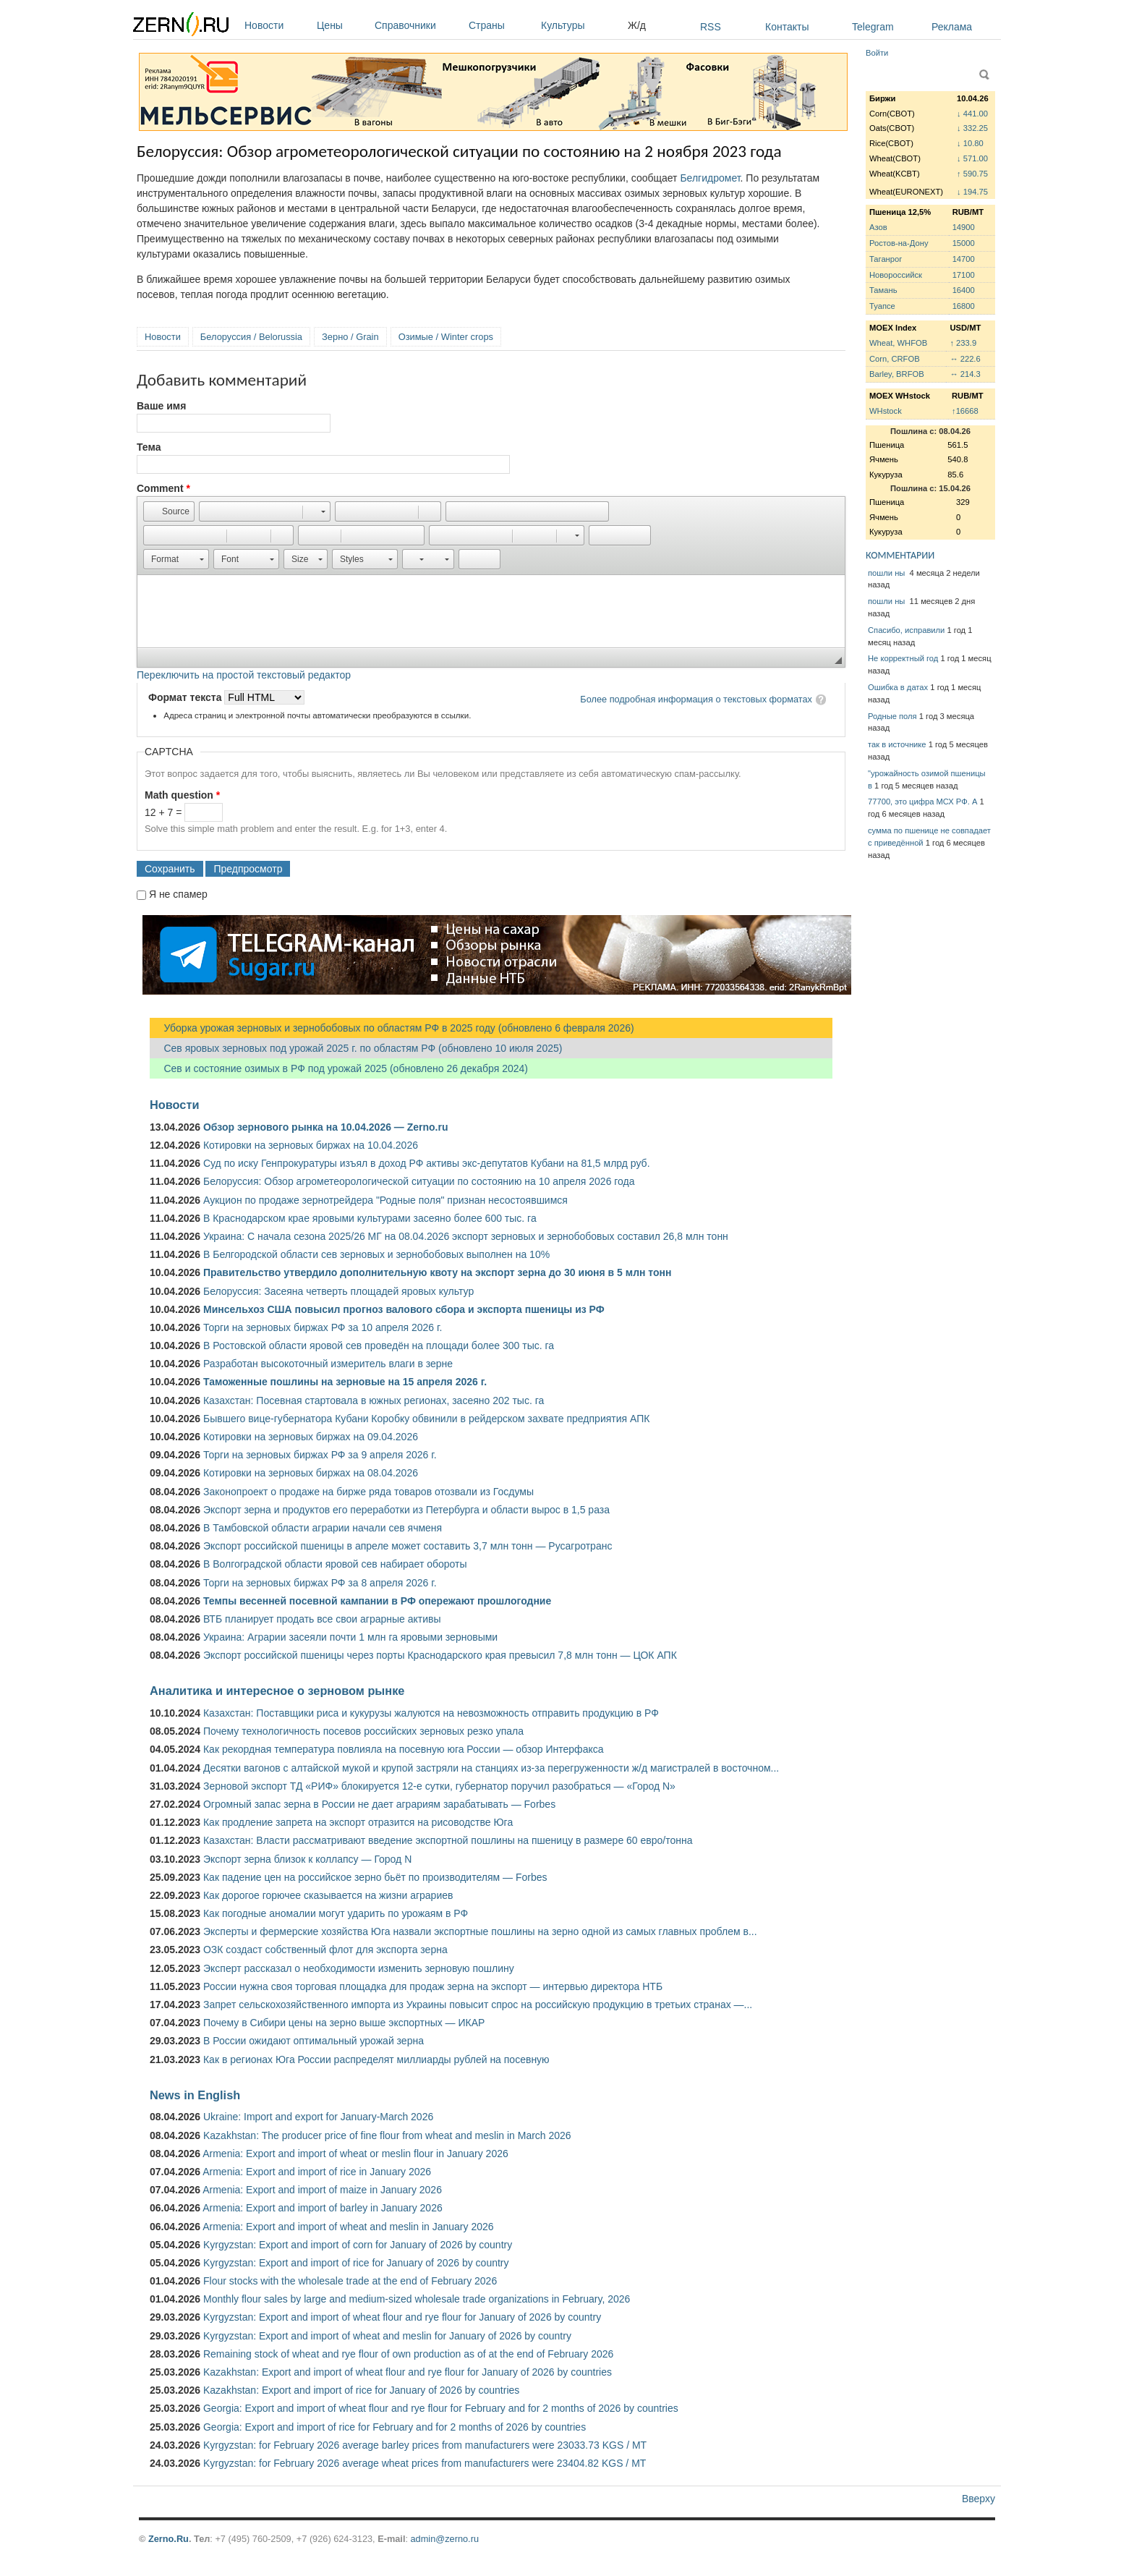 The height and width of the screenshot is (2576, 1134). Describe the element at coordinates (404, 1309) in the screenshot. I see `Минсельхоз США повысил прогноз валового сбора и экспорта пшеницы из РФ` at that location.